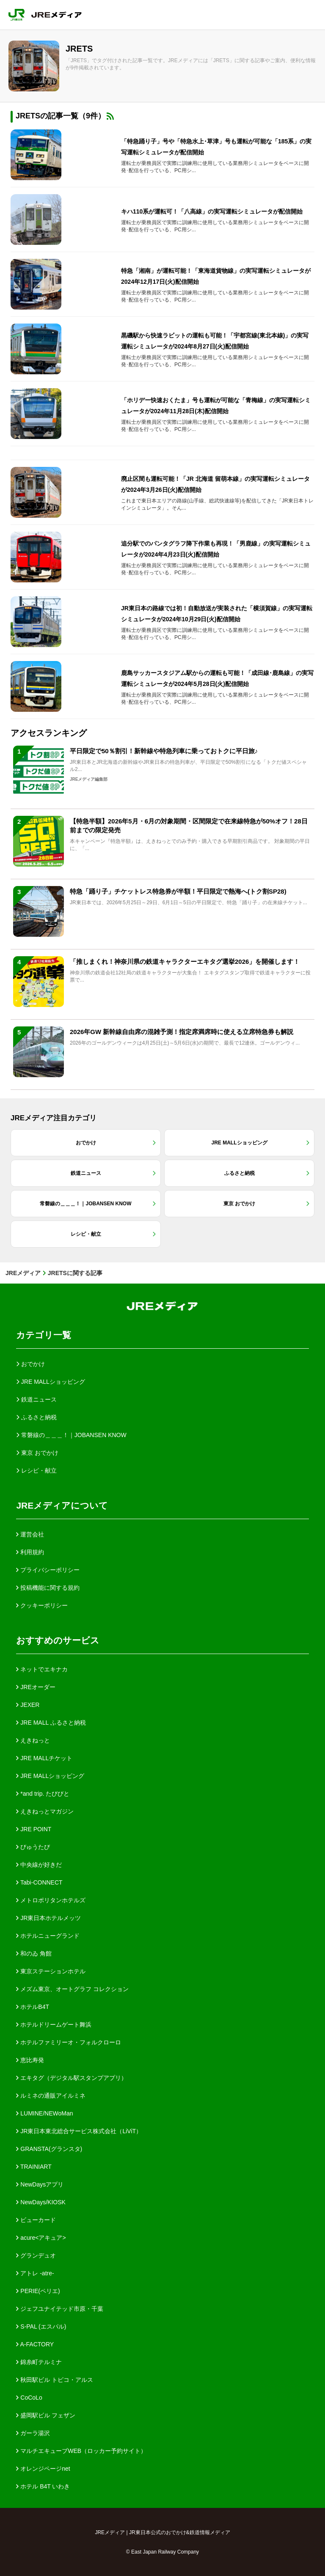 Image resolution: width=325 pixels, height=2576 pixels. I want to click on 利用規約, so click(30, 1552).